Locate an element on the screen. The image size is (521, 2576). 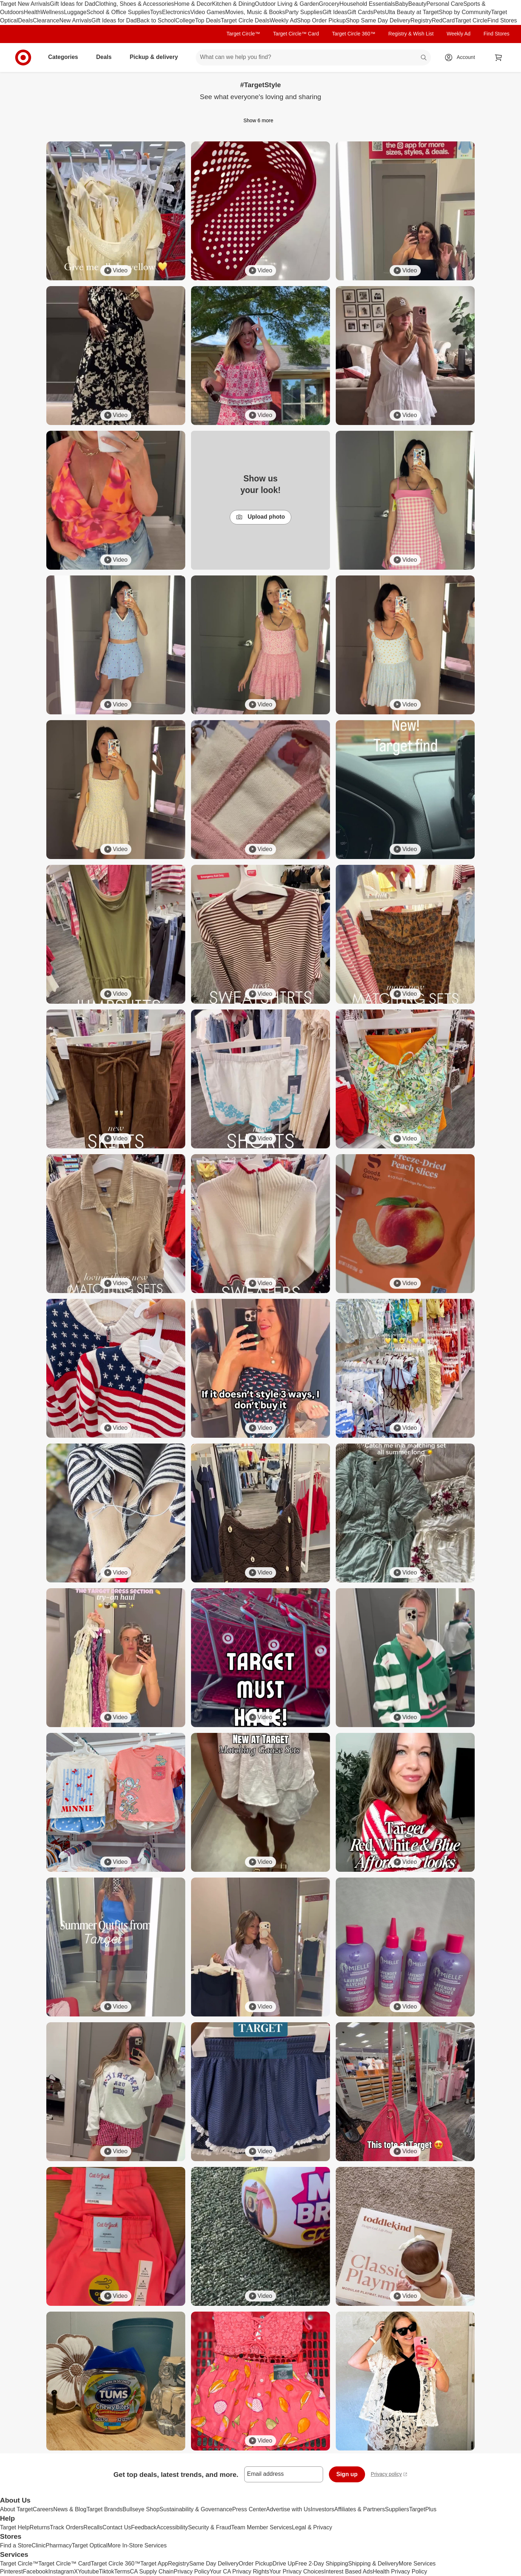
Press Center is located at coordinates (249, 2509).